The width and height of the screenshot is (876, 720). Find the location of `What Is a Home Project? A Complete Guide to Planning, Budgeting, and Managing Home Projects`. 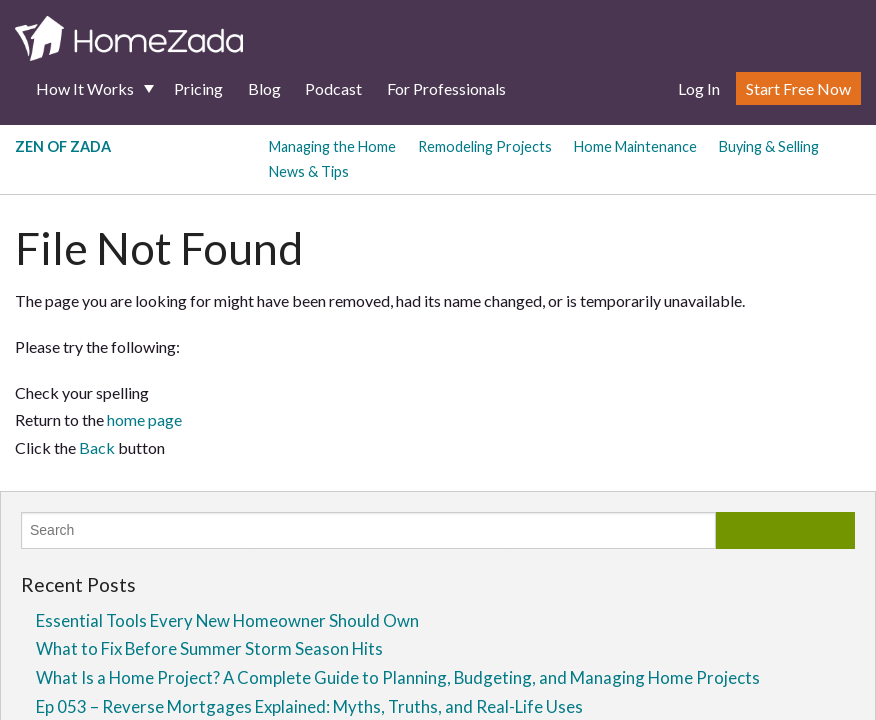

What Is a Home Project? A Complete Guide to Planning, Budgeting, and Managing Home Projects is located at coordinates (398, 677).